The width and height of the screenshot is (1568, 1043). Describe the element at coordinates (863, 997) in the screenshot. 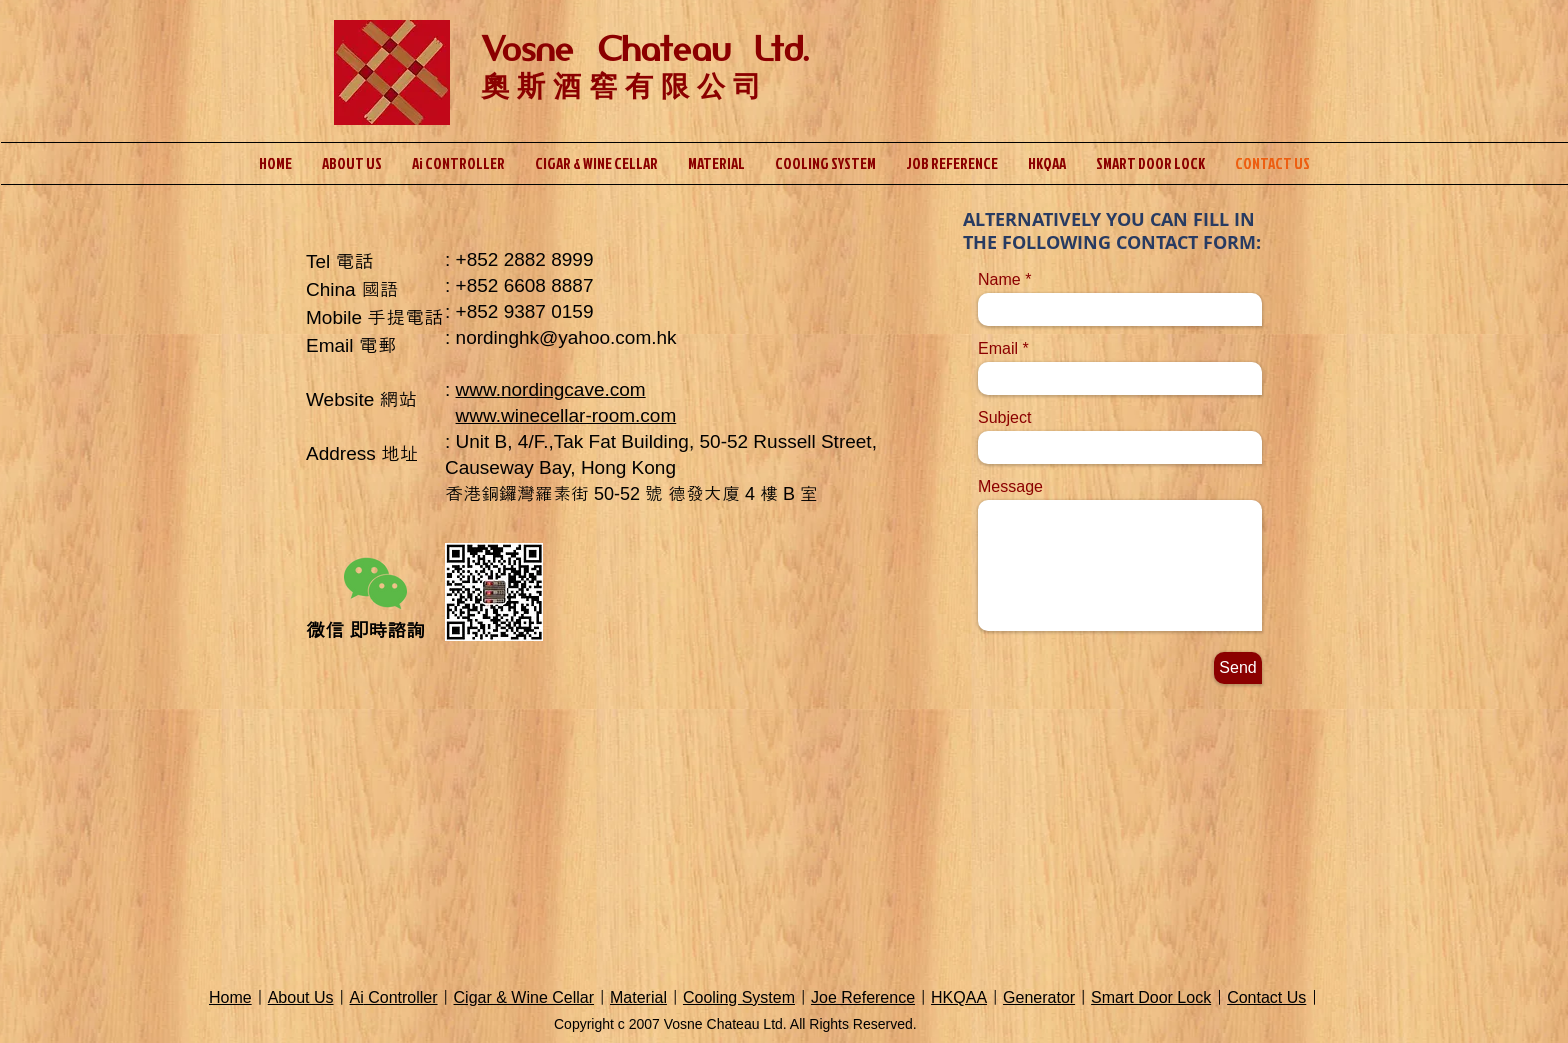

I see `Joe Reference` at that location.